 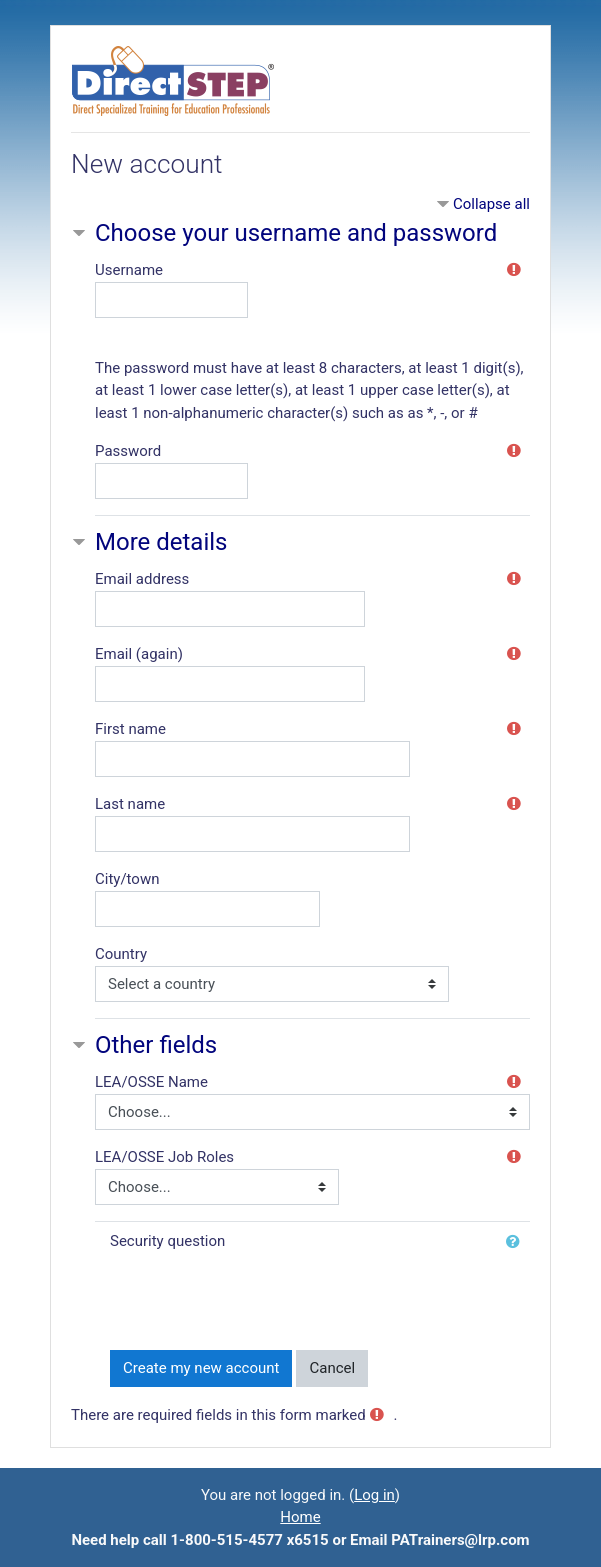 What do you see at coordinates (164, 1157) in the screenshot?
I see `LEA/OSSE Job Roles` at bounding box center [164, 1157].